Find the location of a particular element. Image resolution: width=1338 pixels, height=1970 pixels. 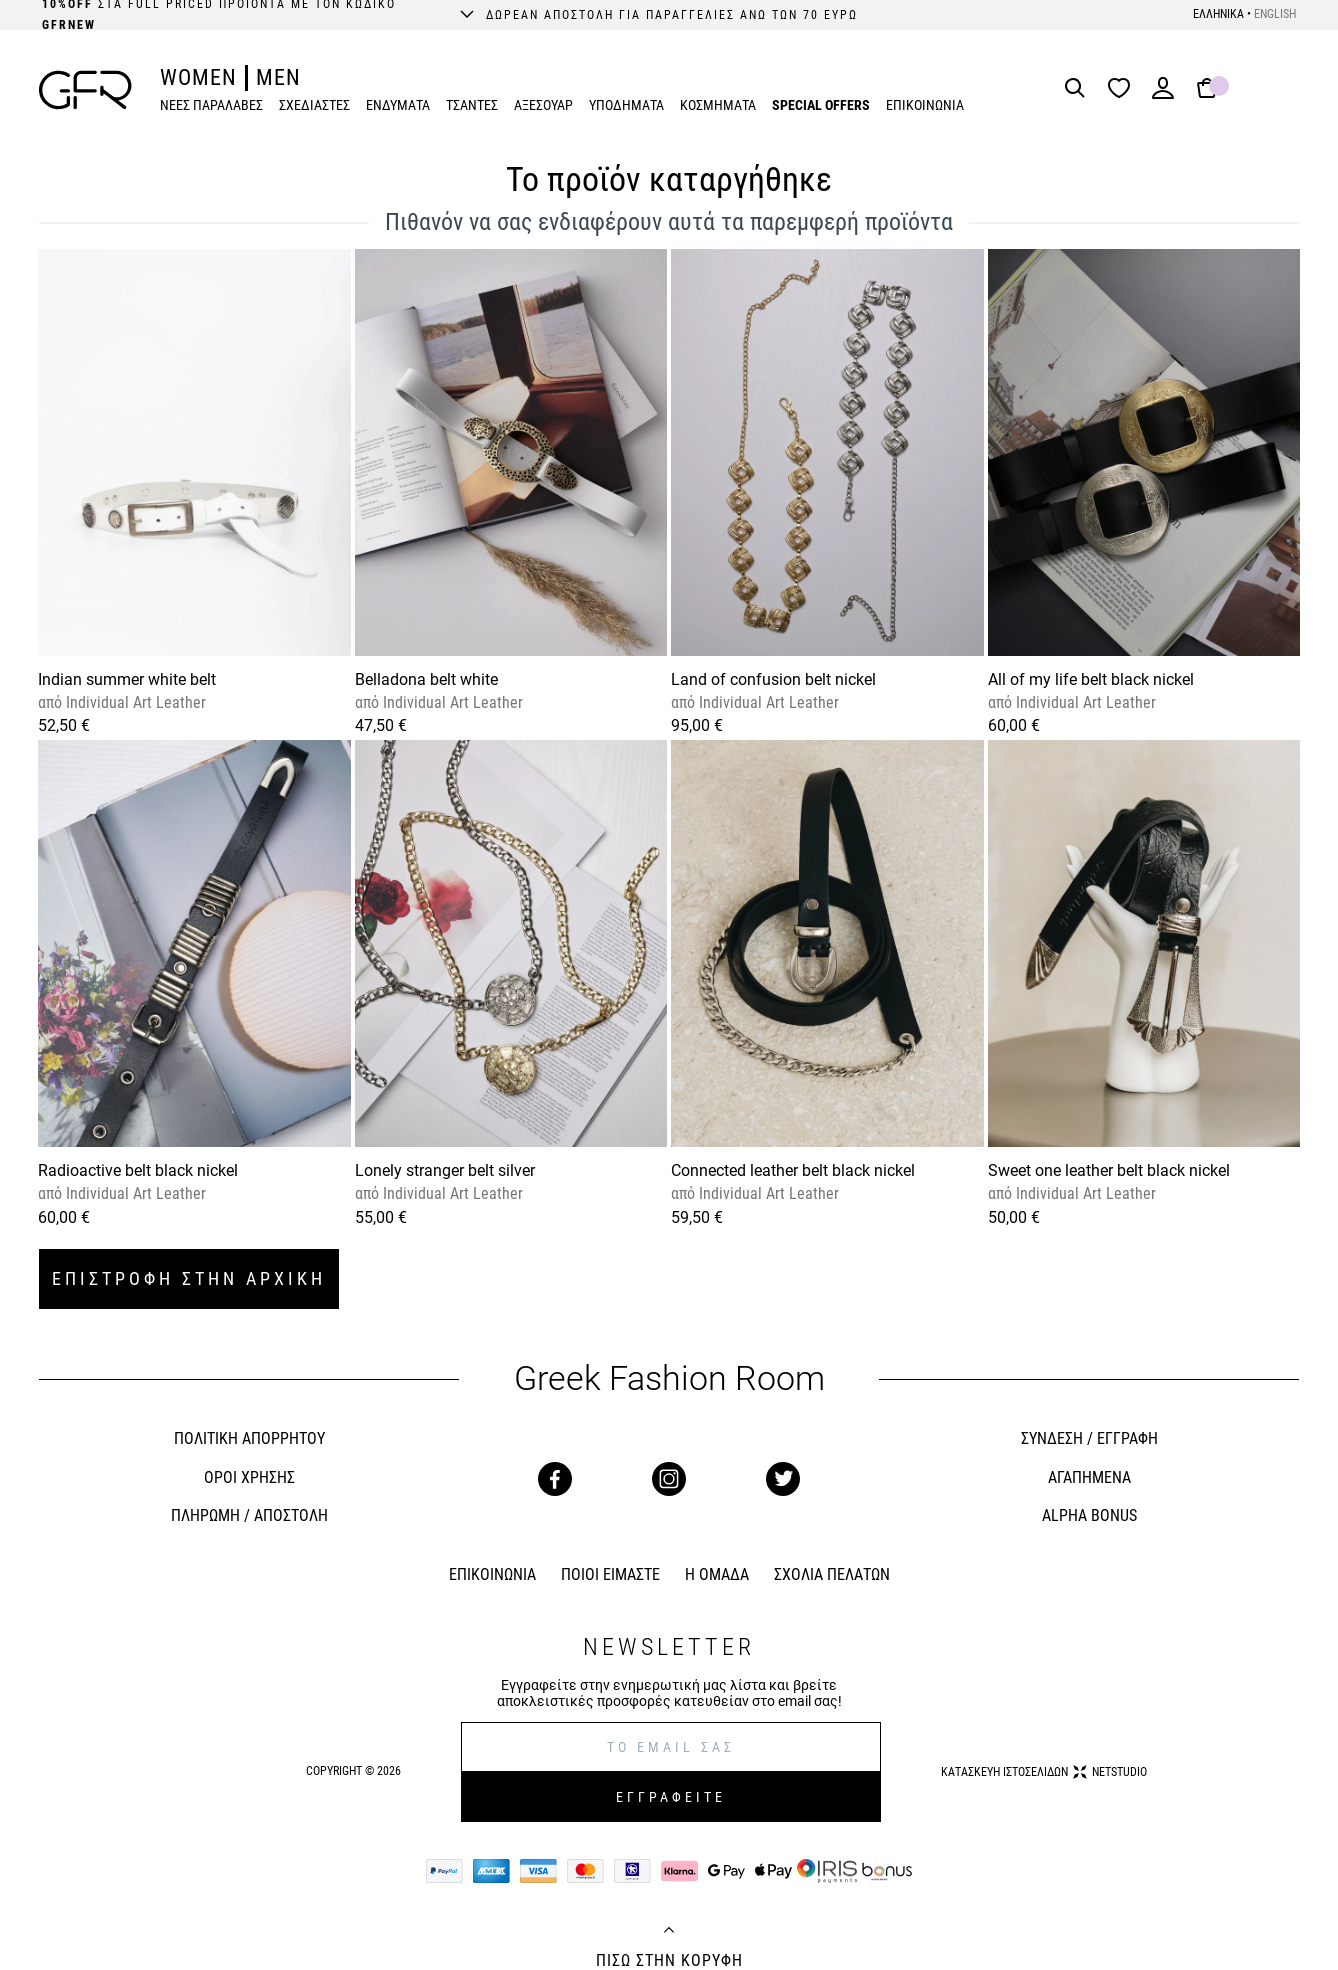

Lonely stranger belt silver is located at coordinates (445, 1170).